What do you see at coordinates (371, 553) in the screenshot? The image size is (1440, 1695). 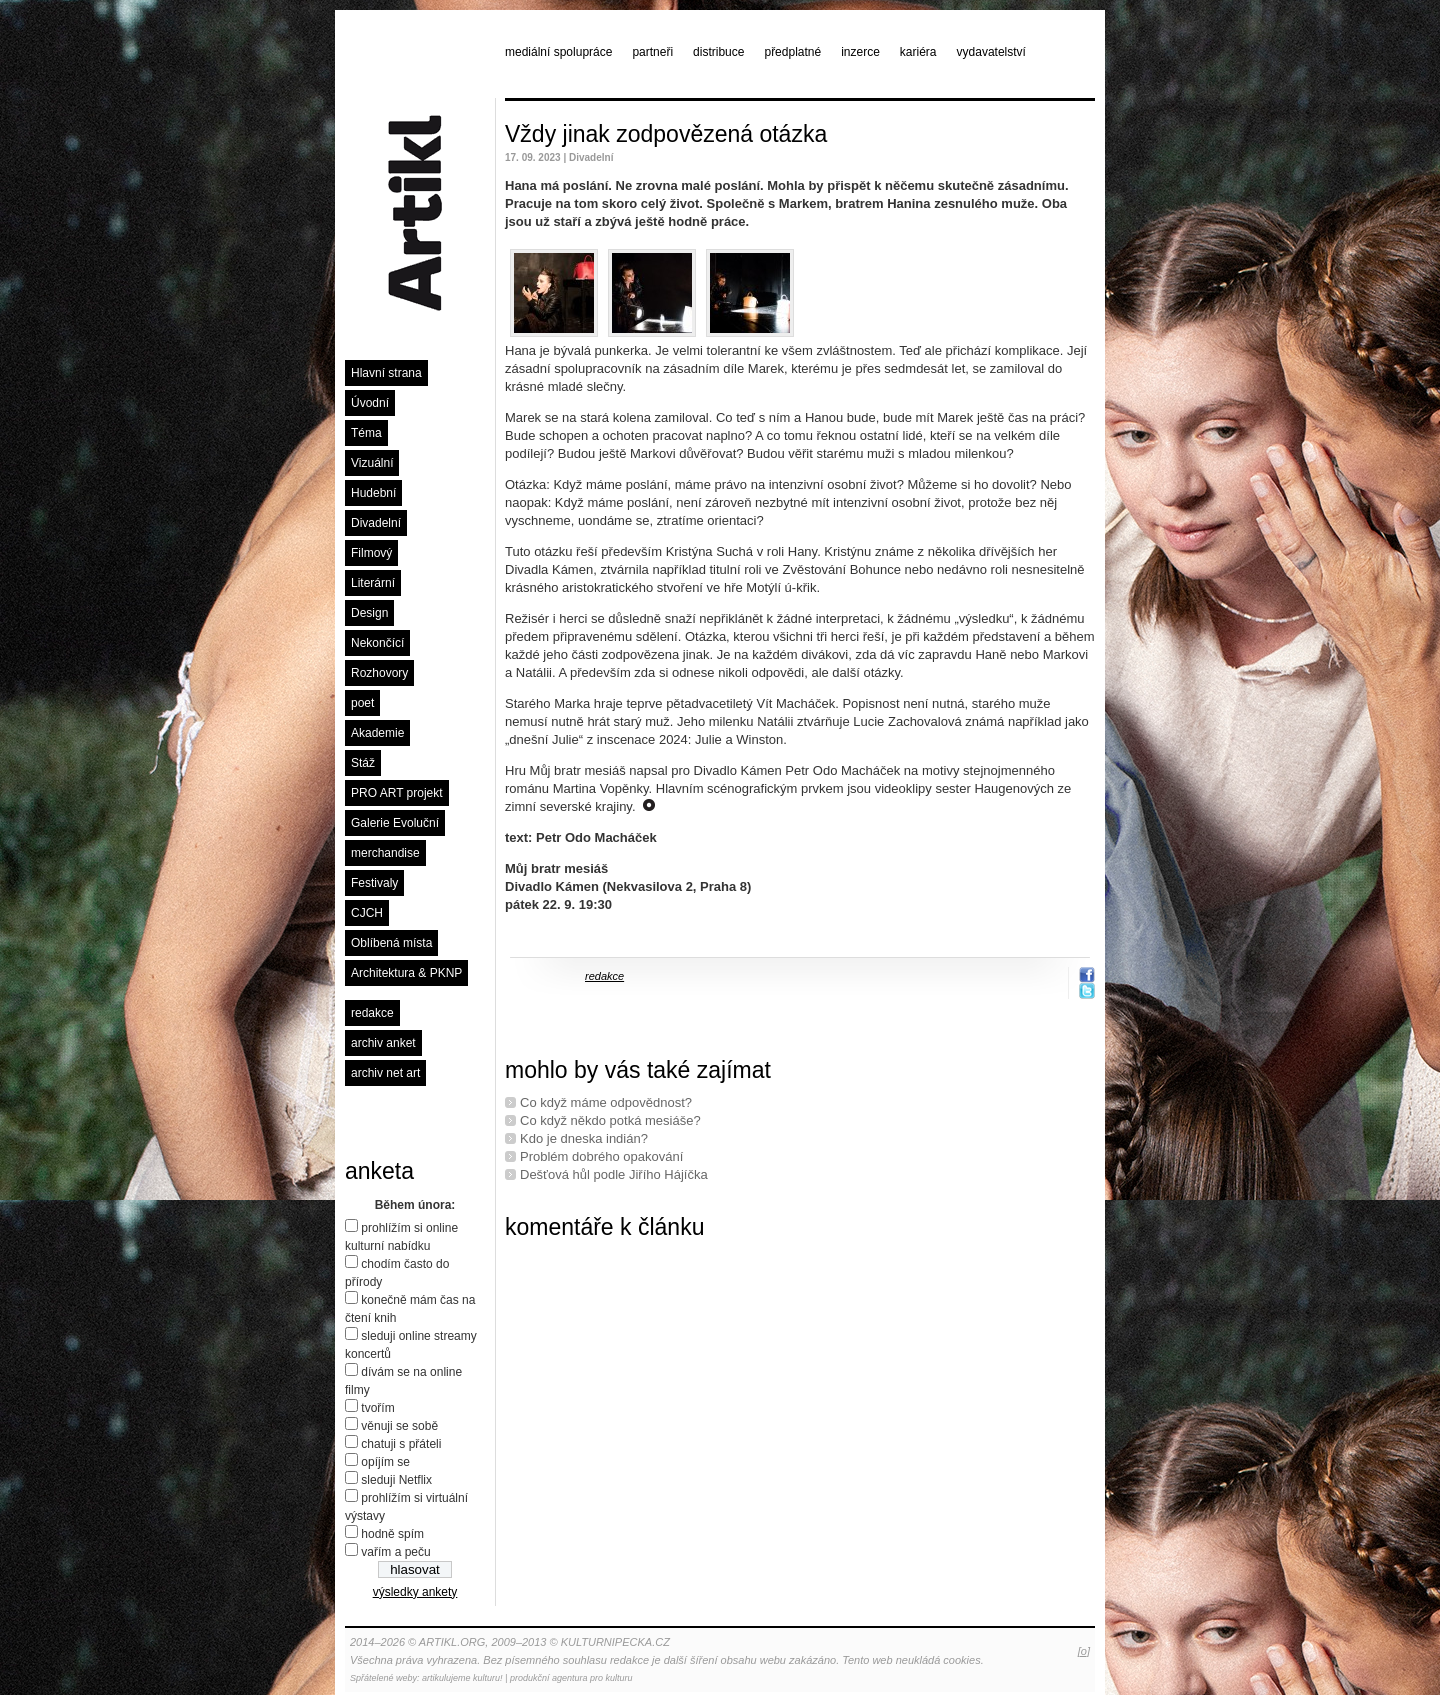 I see `Filmový` at bounding box center [371, 553].